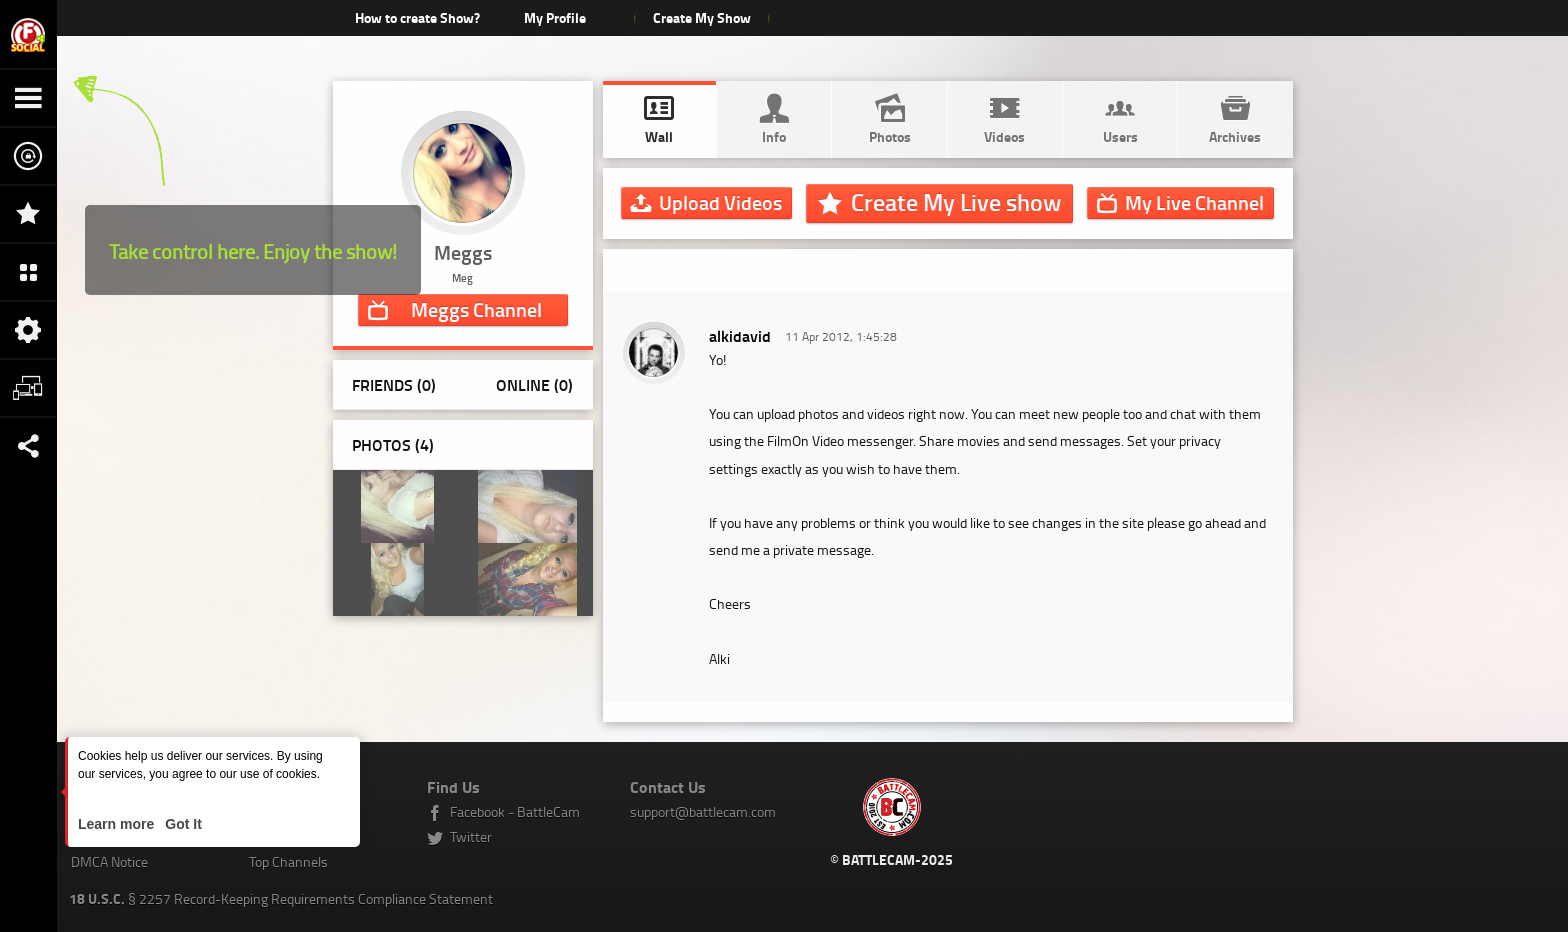 The image size is (1568, 932). What do you see at coordinates (109, 861) in the screenshot?
I see `DMCA Notice` at bounding box center [109, 861].